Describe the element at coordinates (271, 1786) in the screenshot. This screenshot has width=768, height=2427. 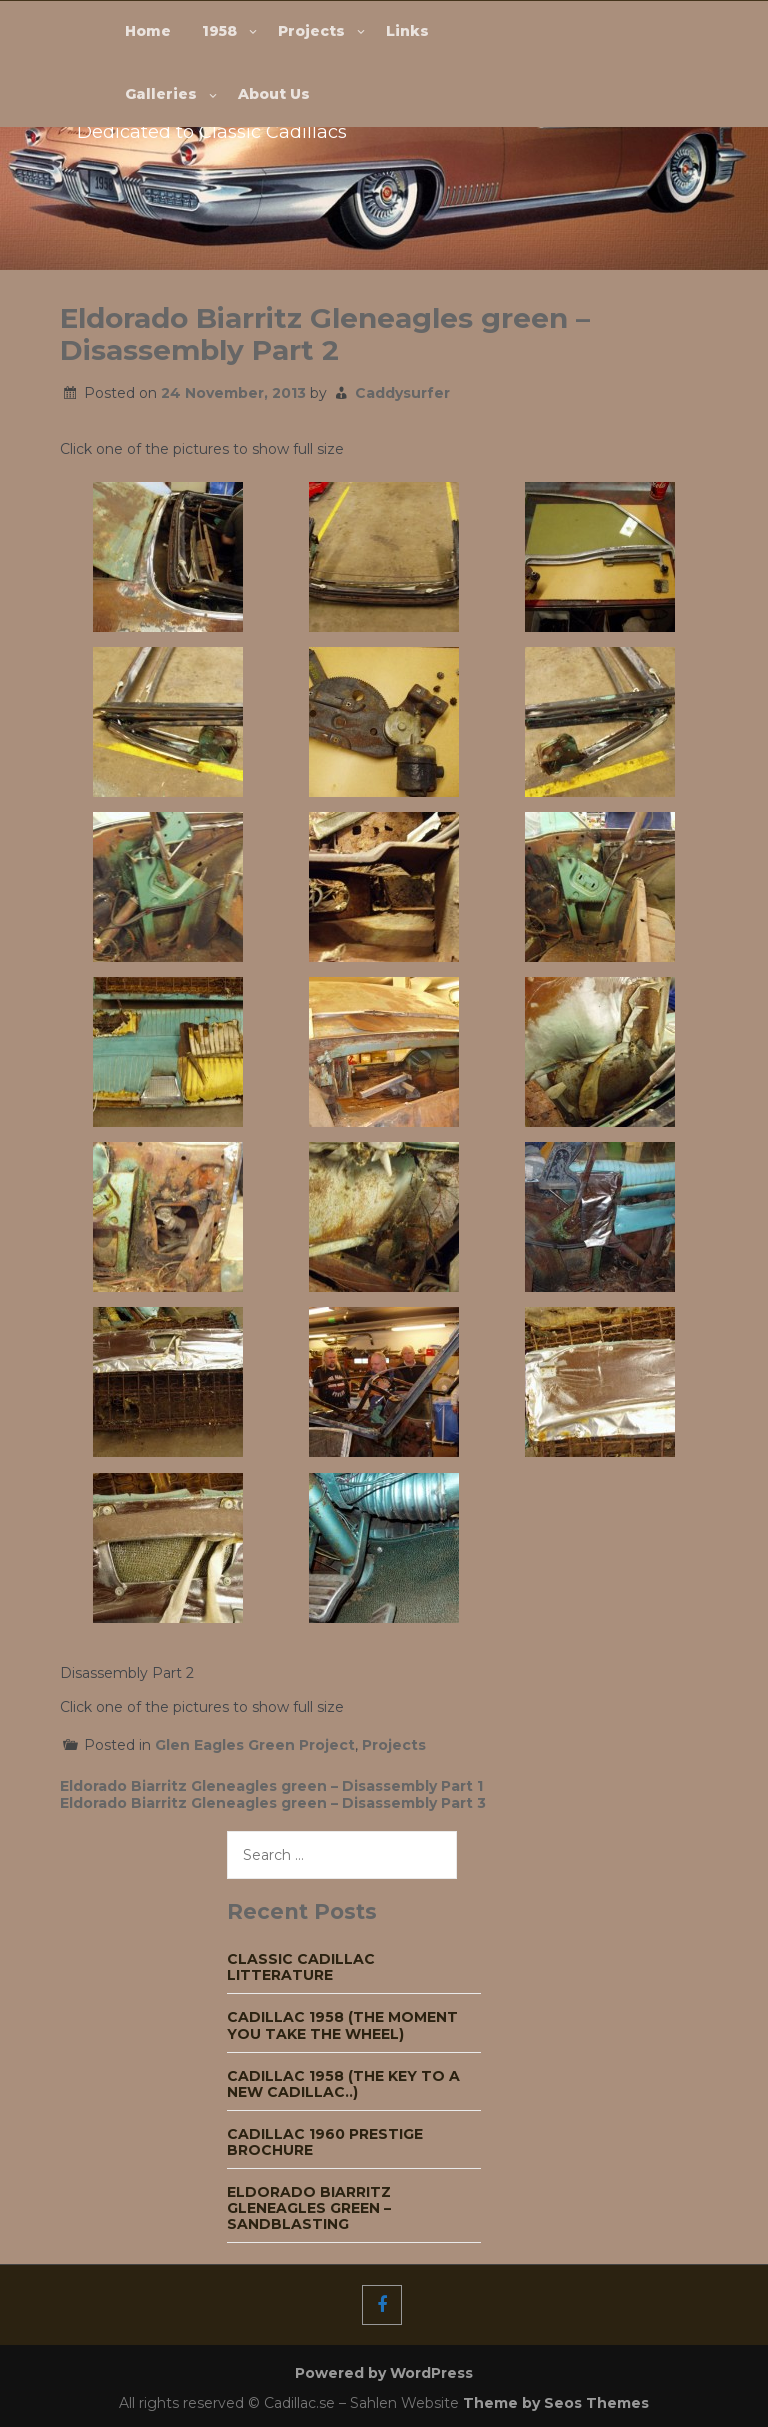
I see `Eldorado Biarritz Gleneagles green – Disassembly Part 1` at that location.